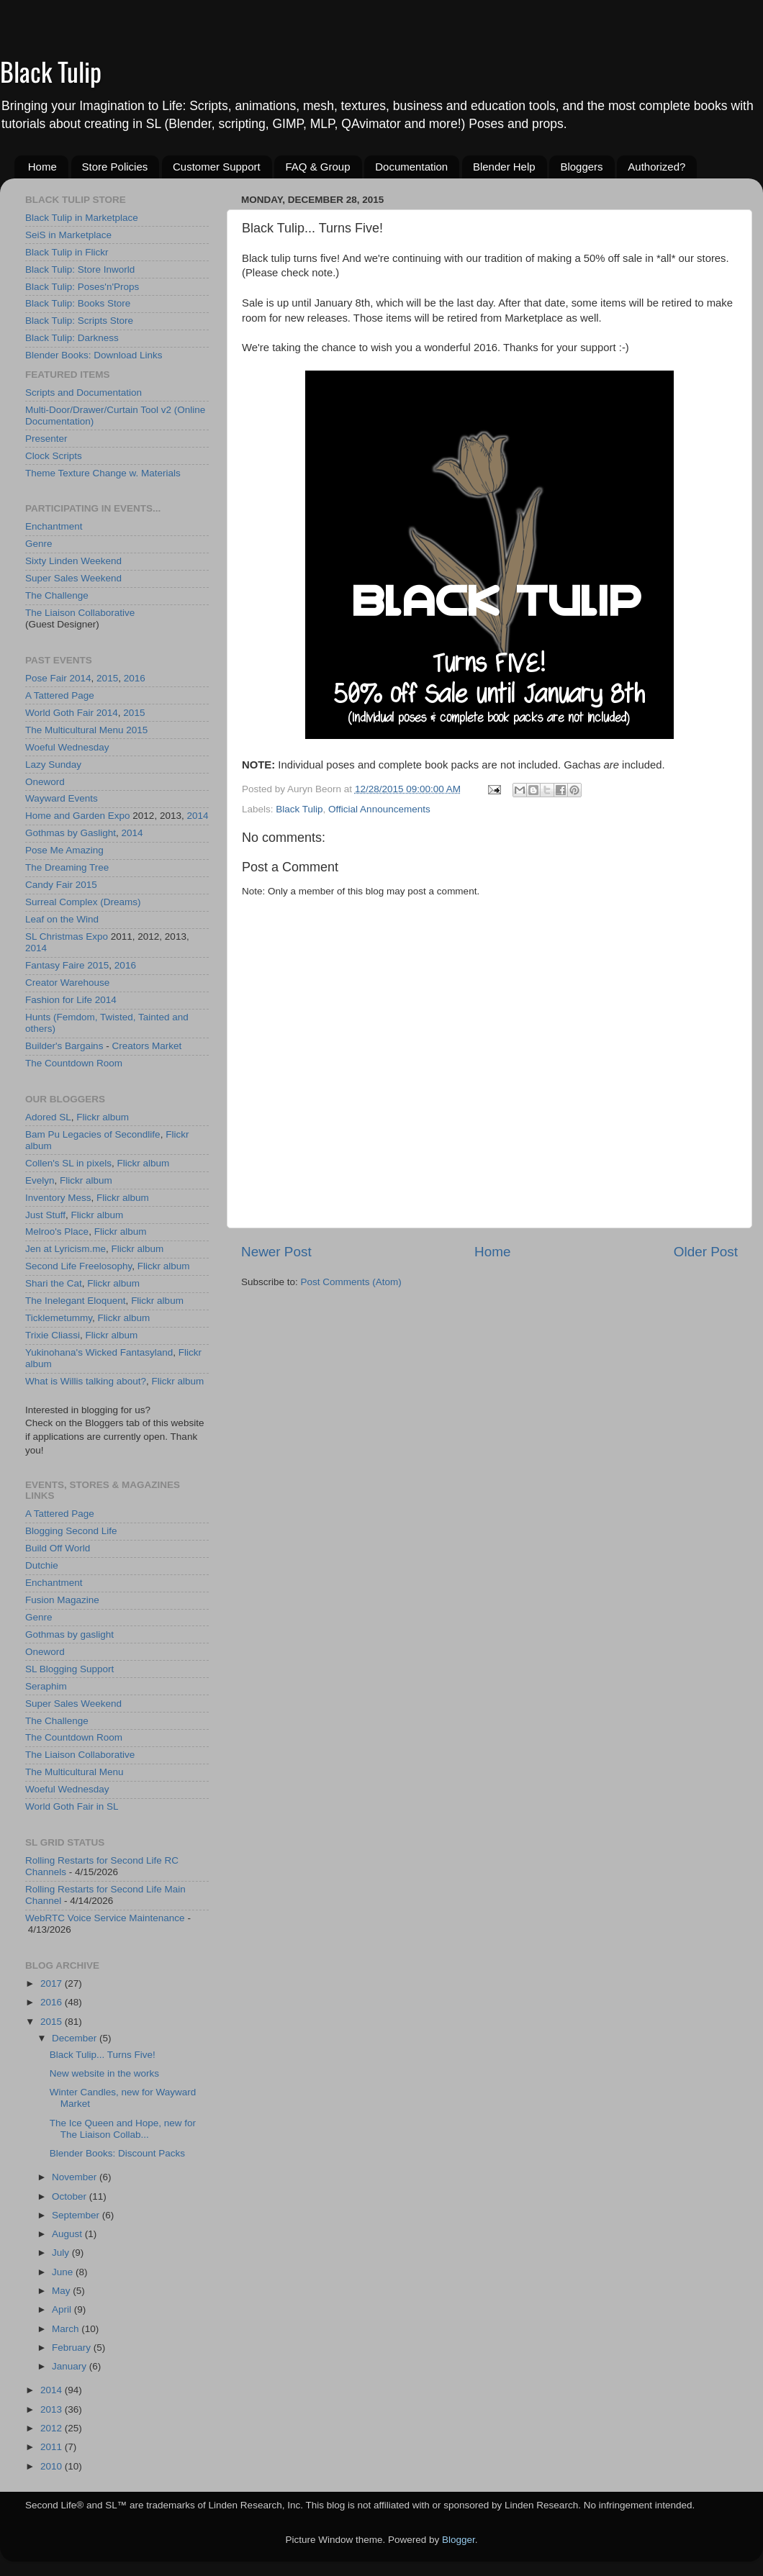 The height and width of the screenshot is (2576, 763). Describe the element at coordinates (57, 1548) in the screenshot. I see `Build Off World` at that location.